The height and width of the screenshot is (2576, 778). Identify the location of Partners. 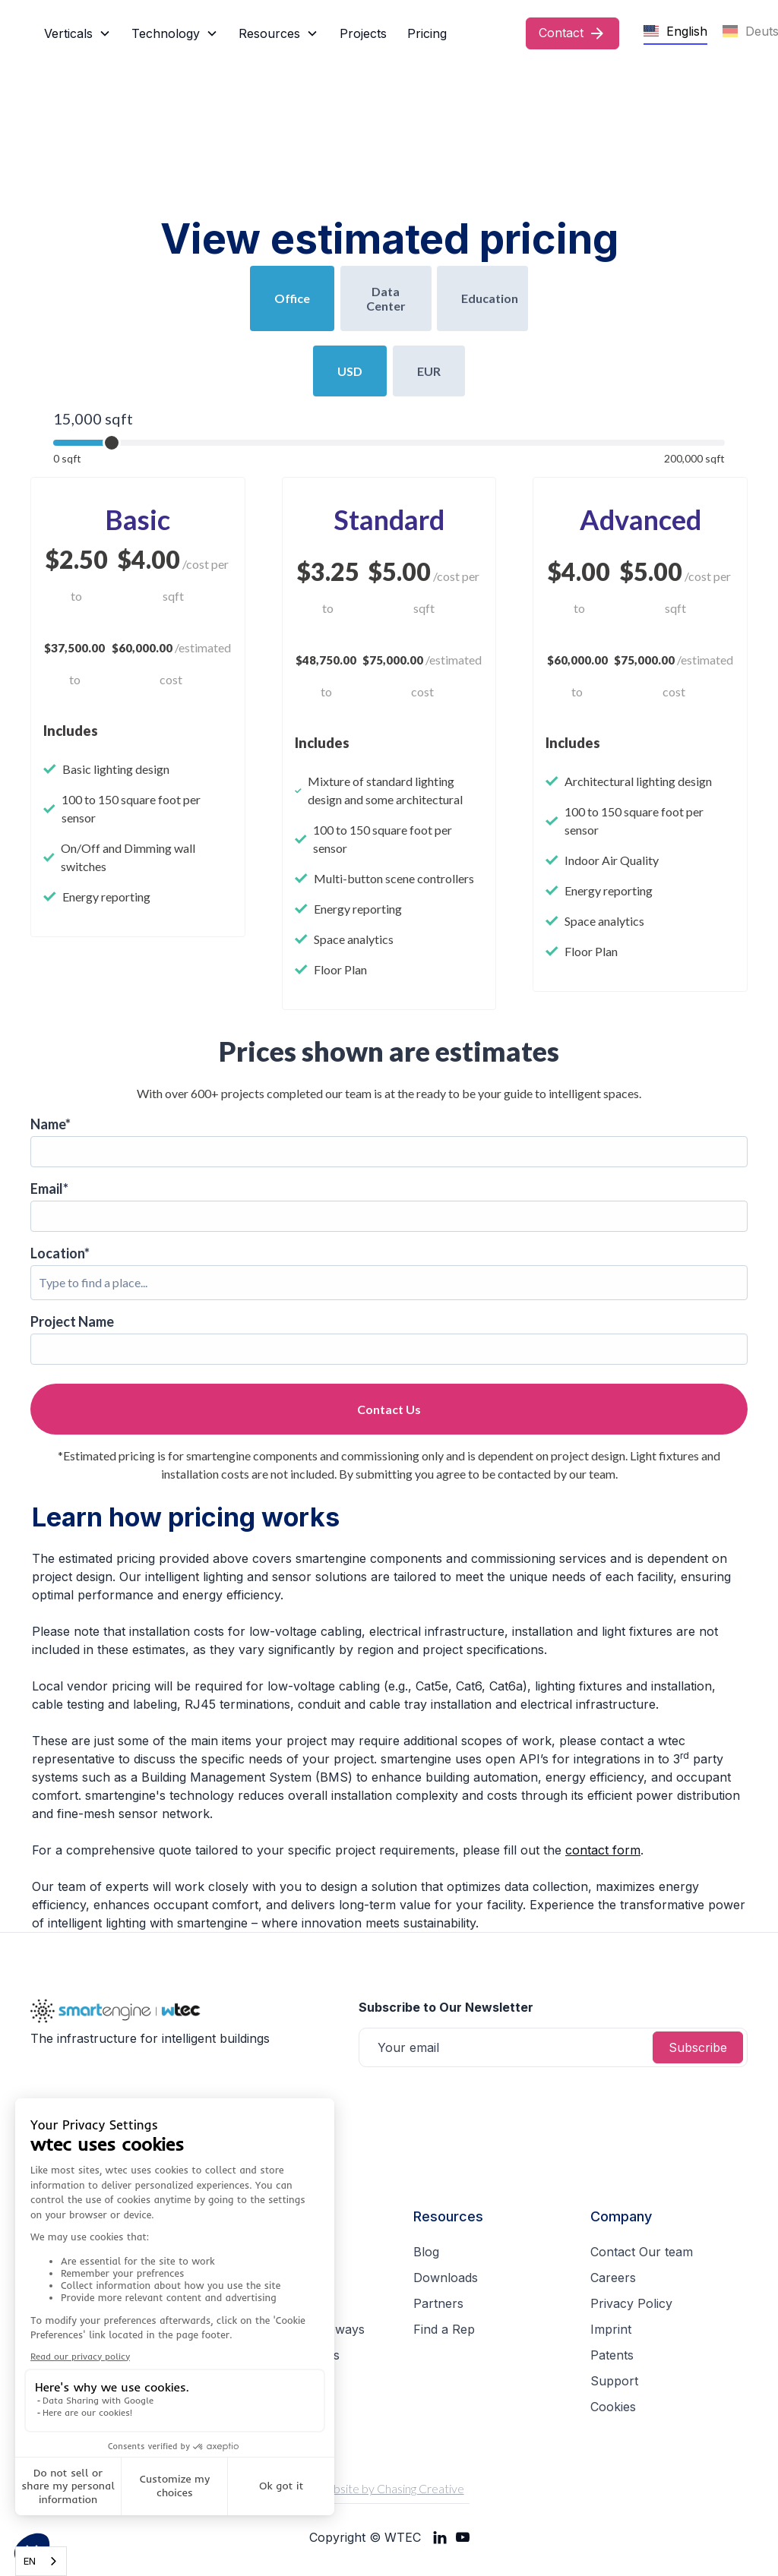
(438, 2303).